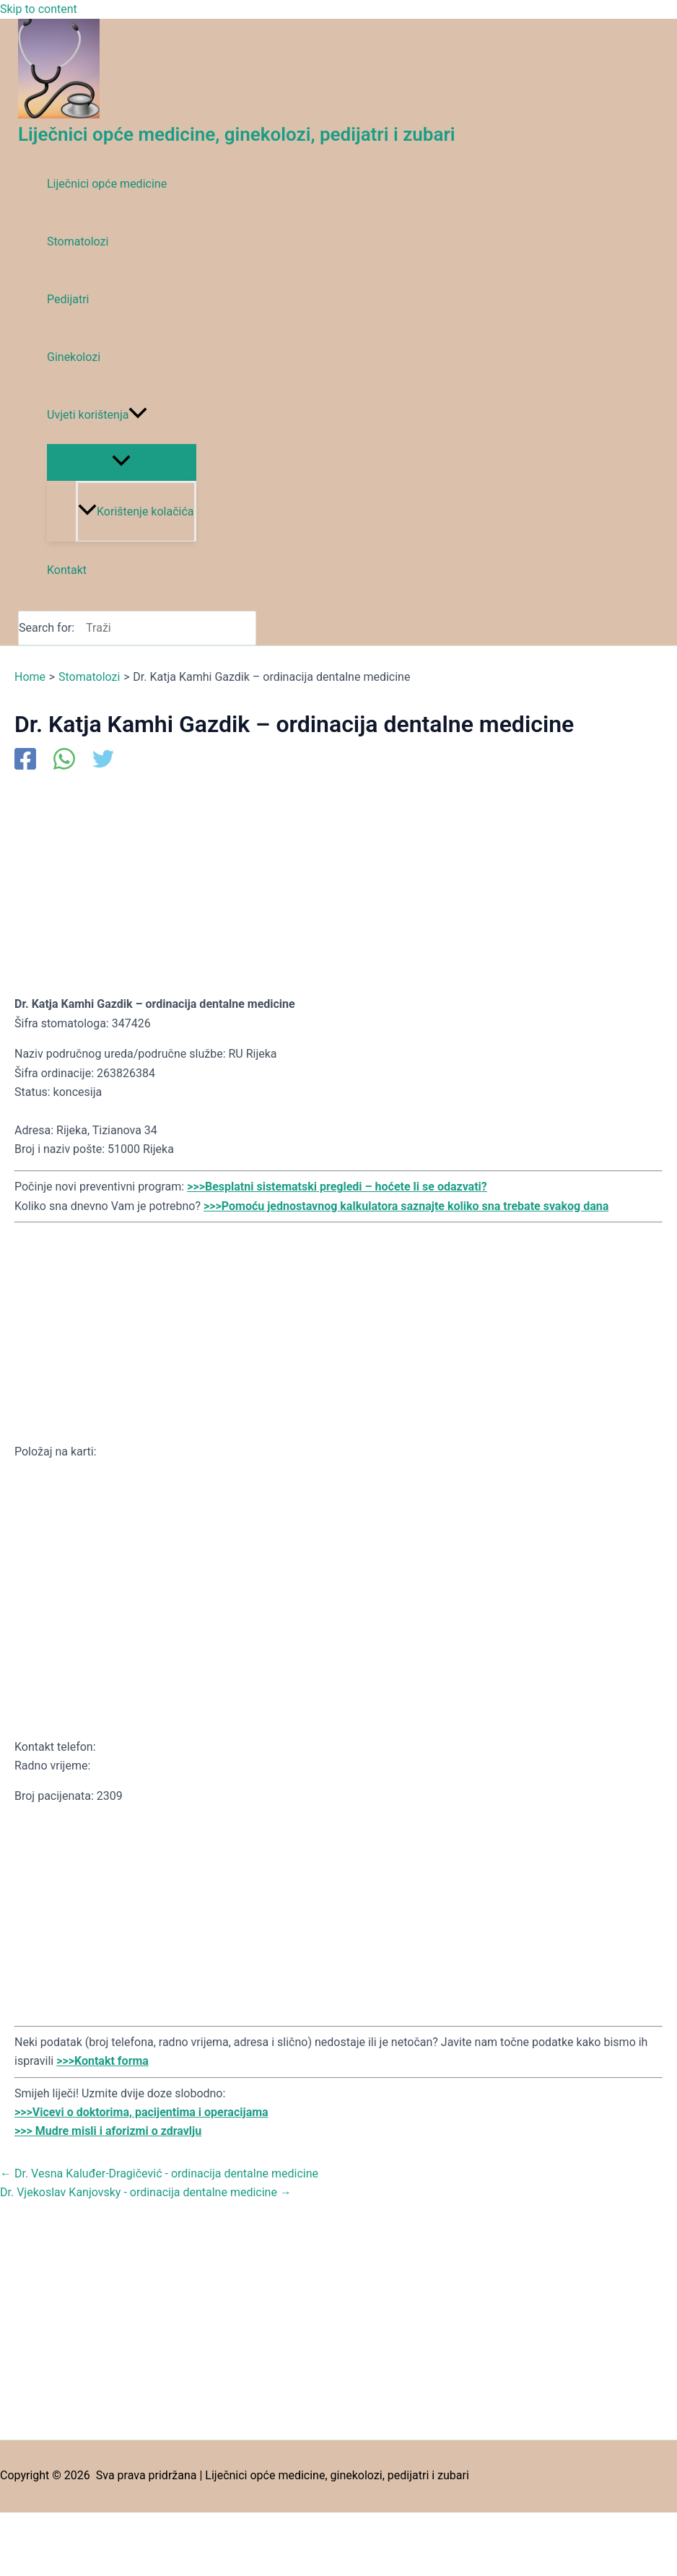 This screenshot has width=677, height=2576. Describe the element at coordinates (107, 184) in the screenshot. I see `Liječnici opće medicine` at that location.